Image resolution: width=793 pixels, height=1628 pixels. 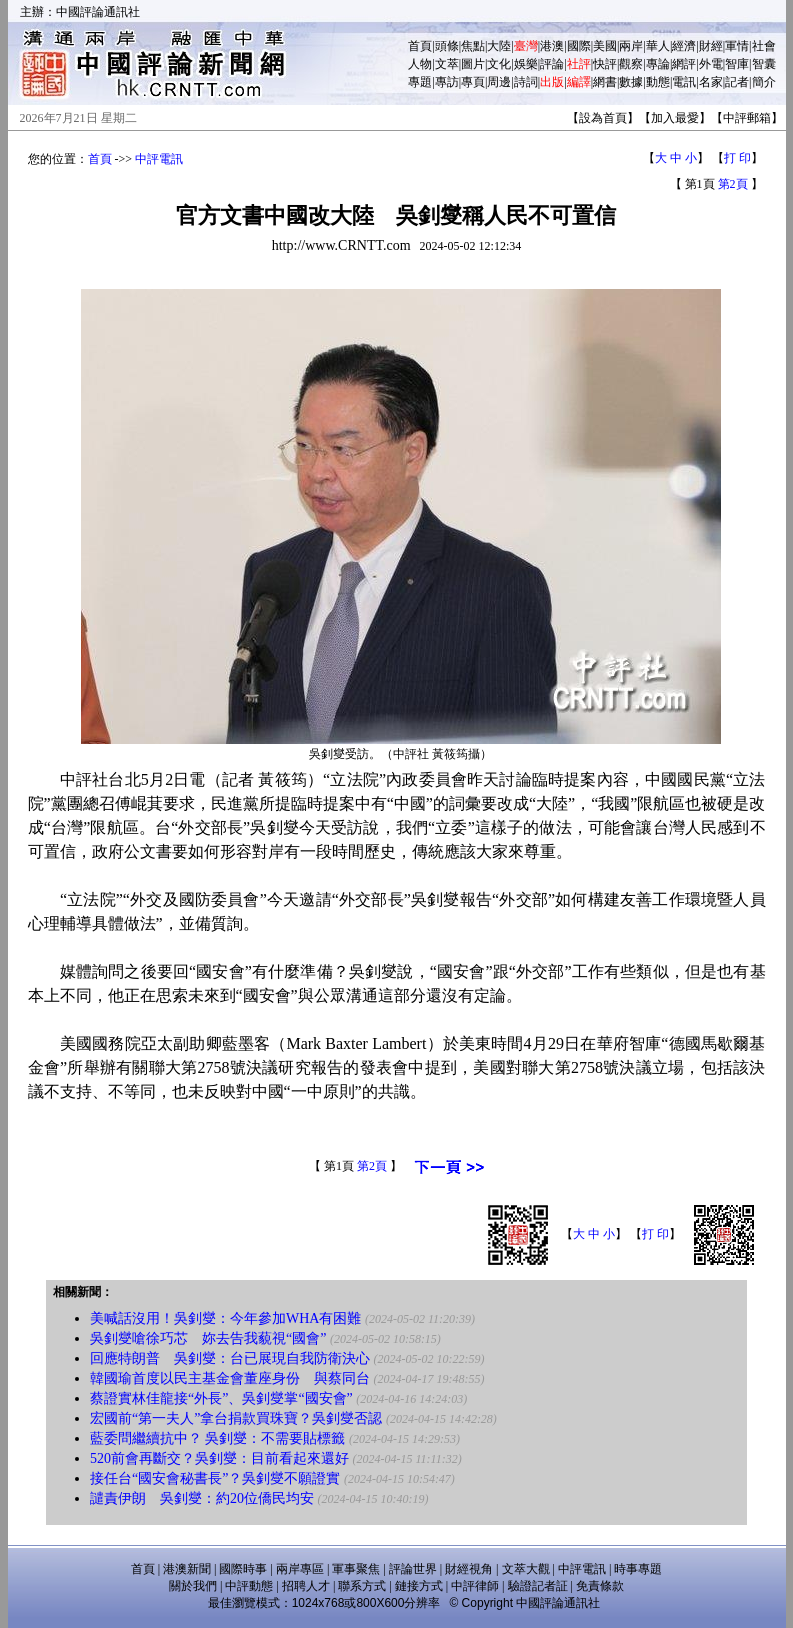 What do you see at coordinates (711, 64) in the screenshot?
I see `外電` at bounding box center [711, 64].